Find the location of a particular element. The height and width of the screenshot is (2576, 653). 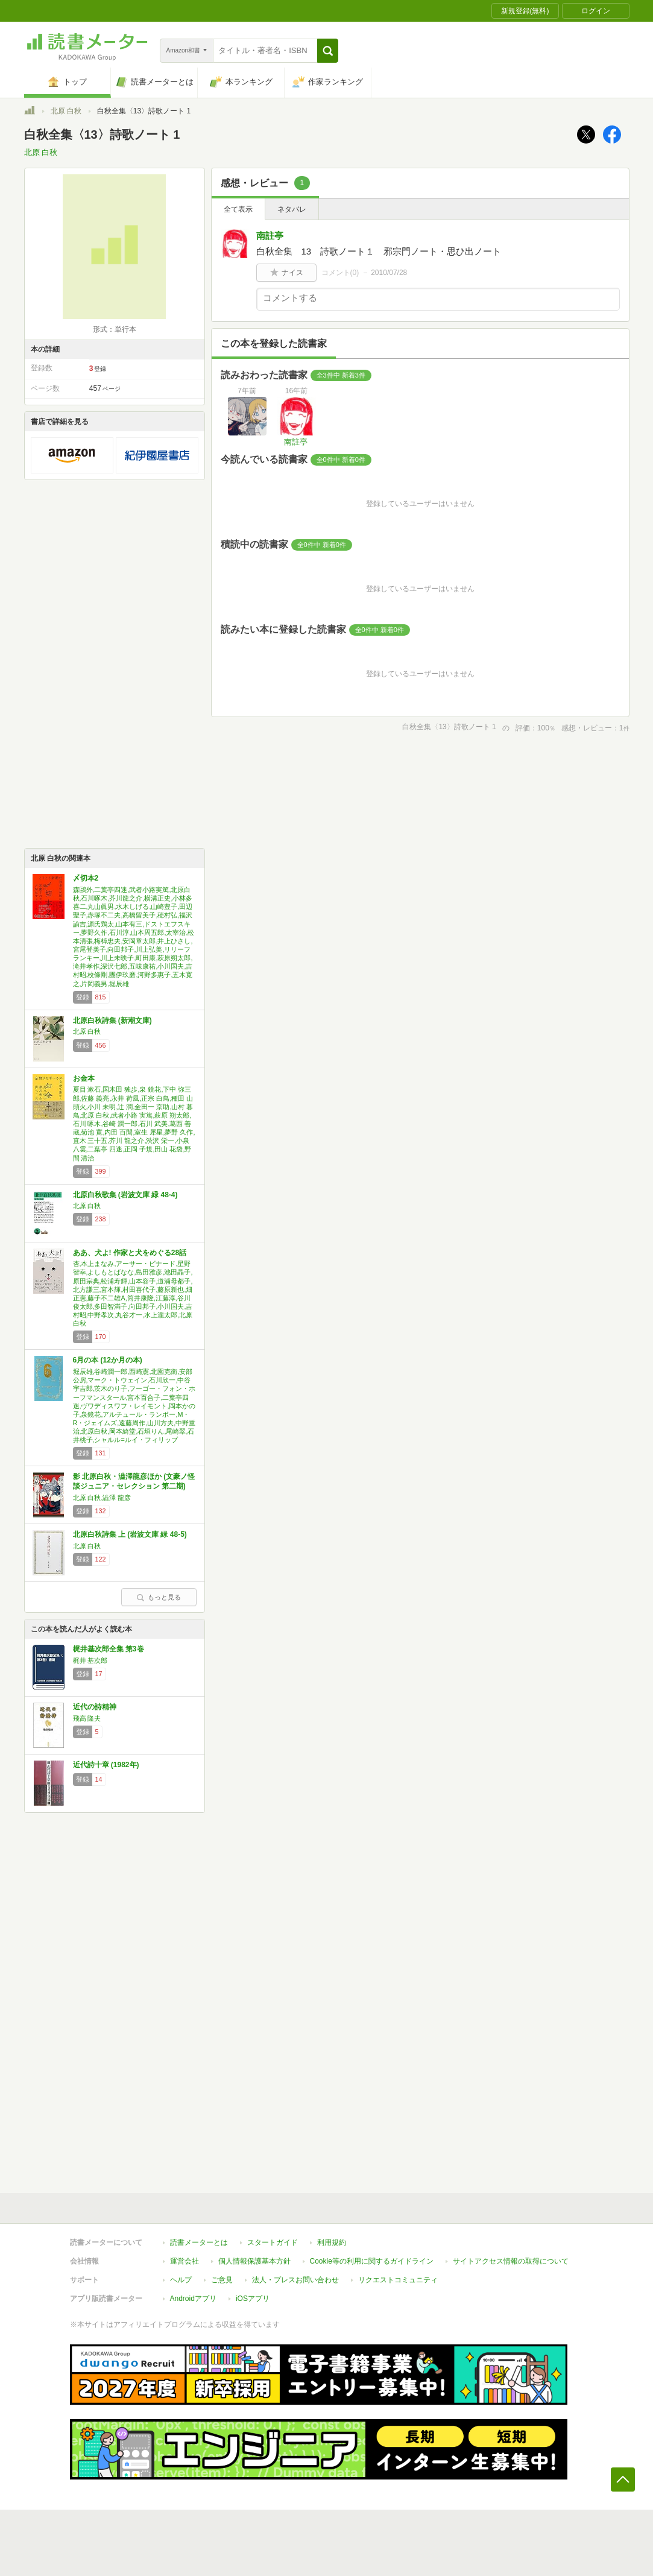

個人情報保護基本方針 is located at coordinates (254, 2261).